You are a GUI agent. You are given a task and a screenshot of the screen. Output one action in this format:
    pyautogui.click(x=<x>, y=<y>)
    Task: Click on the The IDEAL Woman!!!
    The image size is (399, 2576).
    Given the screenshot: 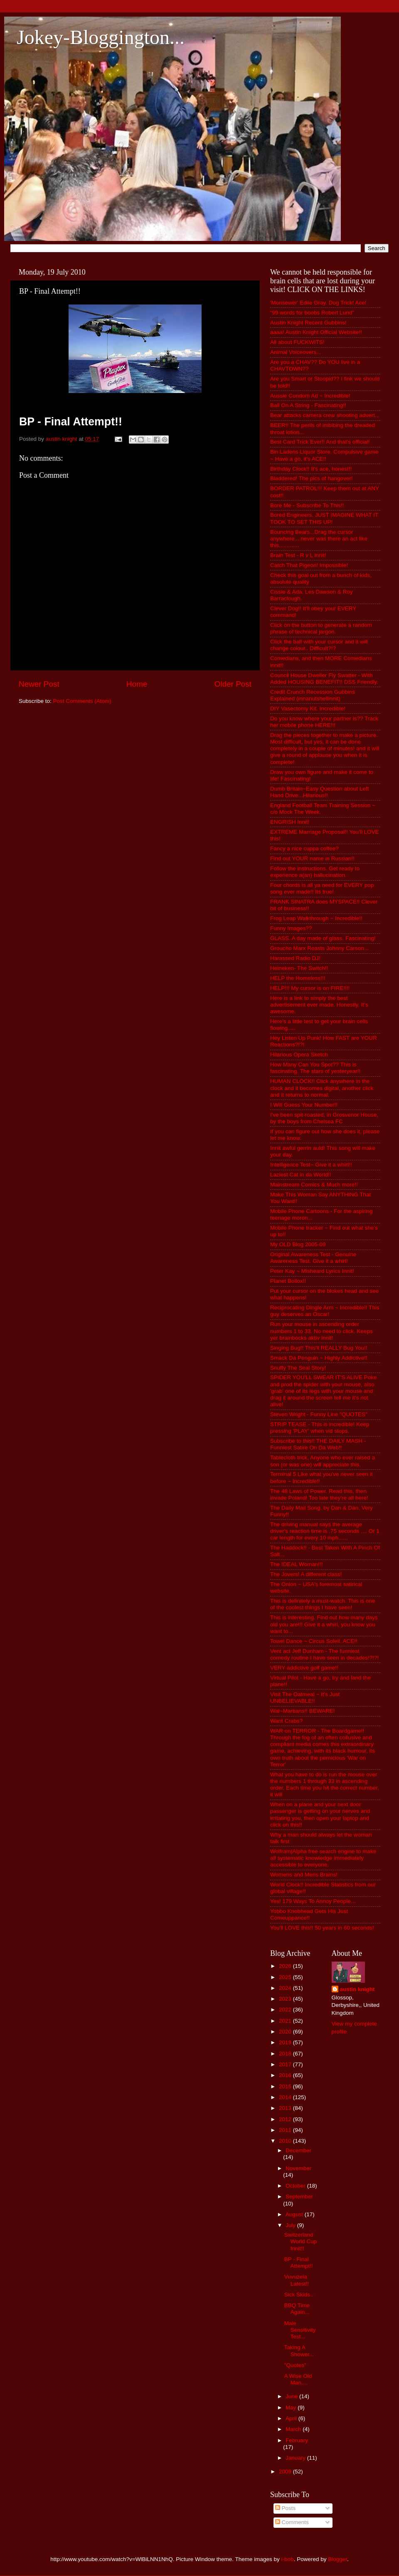 What is the action you would take?
    pyautogui.click(x=296, y=1564)
    